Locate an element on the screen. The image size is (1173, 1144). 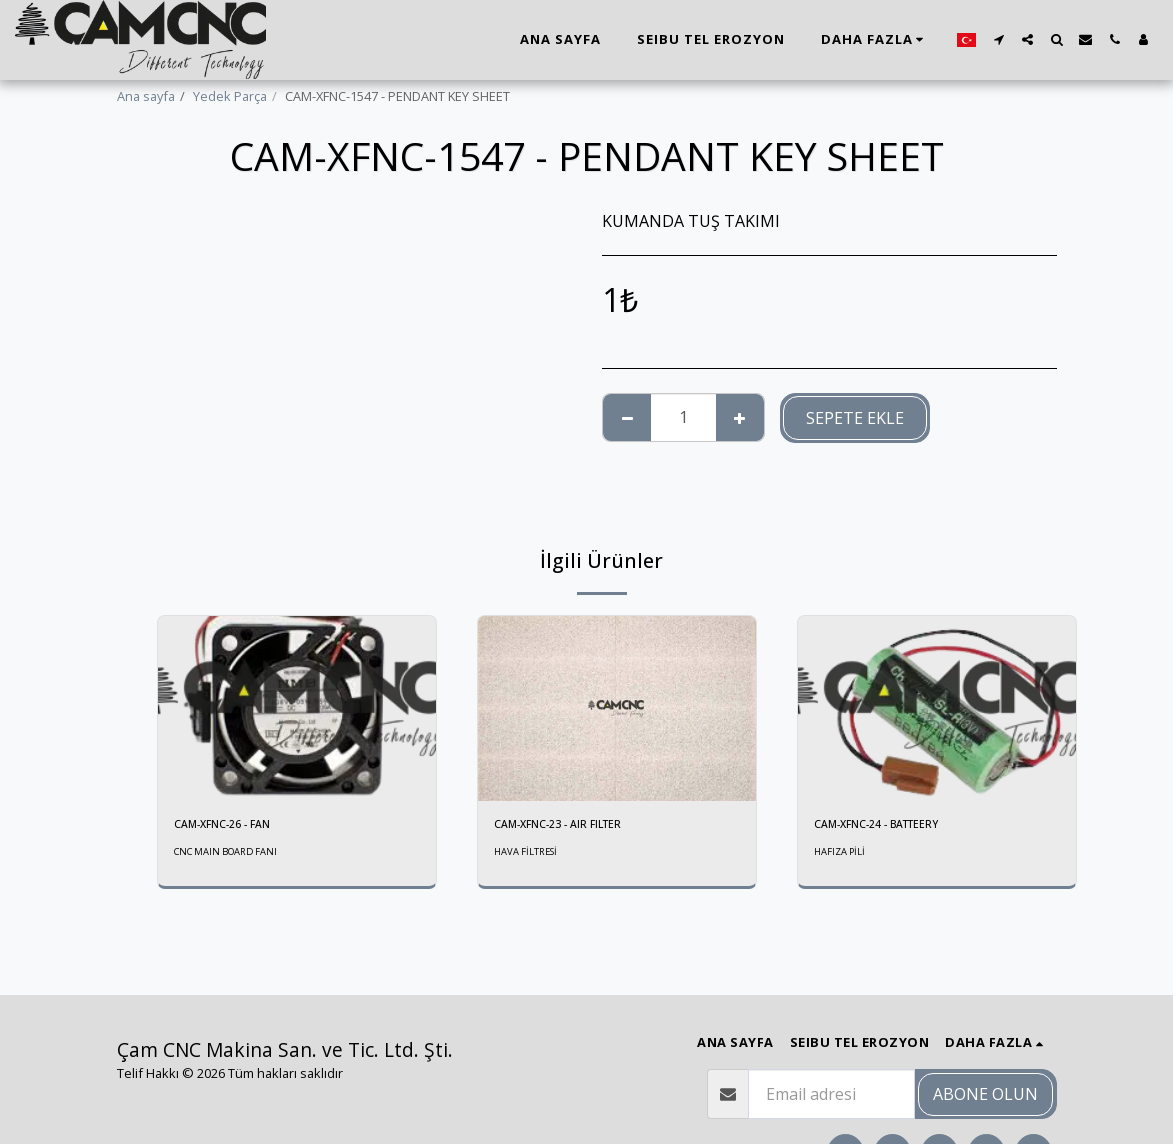
Yedek Parça is located at coordinates (230, 96).